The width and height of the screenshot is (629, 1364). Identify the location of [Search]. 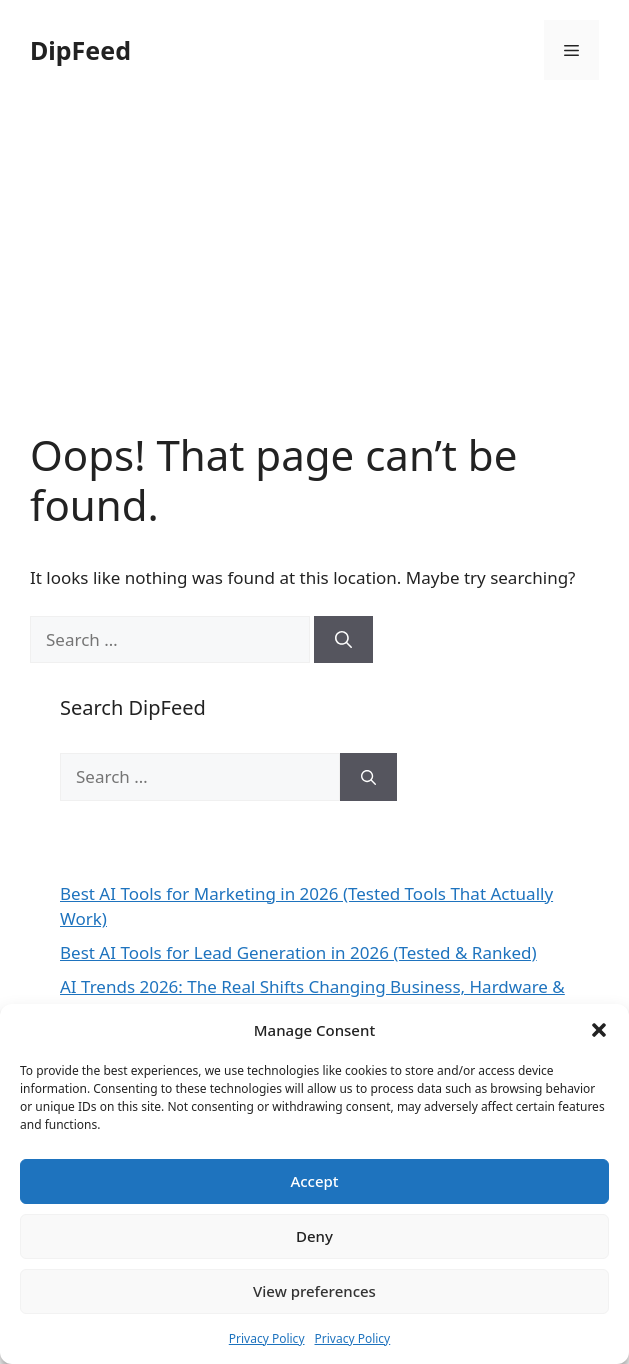
(343, 640).